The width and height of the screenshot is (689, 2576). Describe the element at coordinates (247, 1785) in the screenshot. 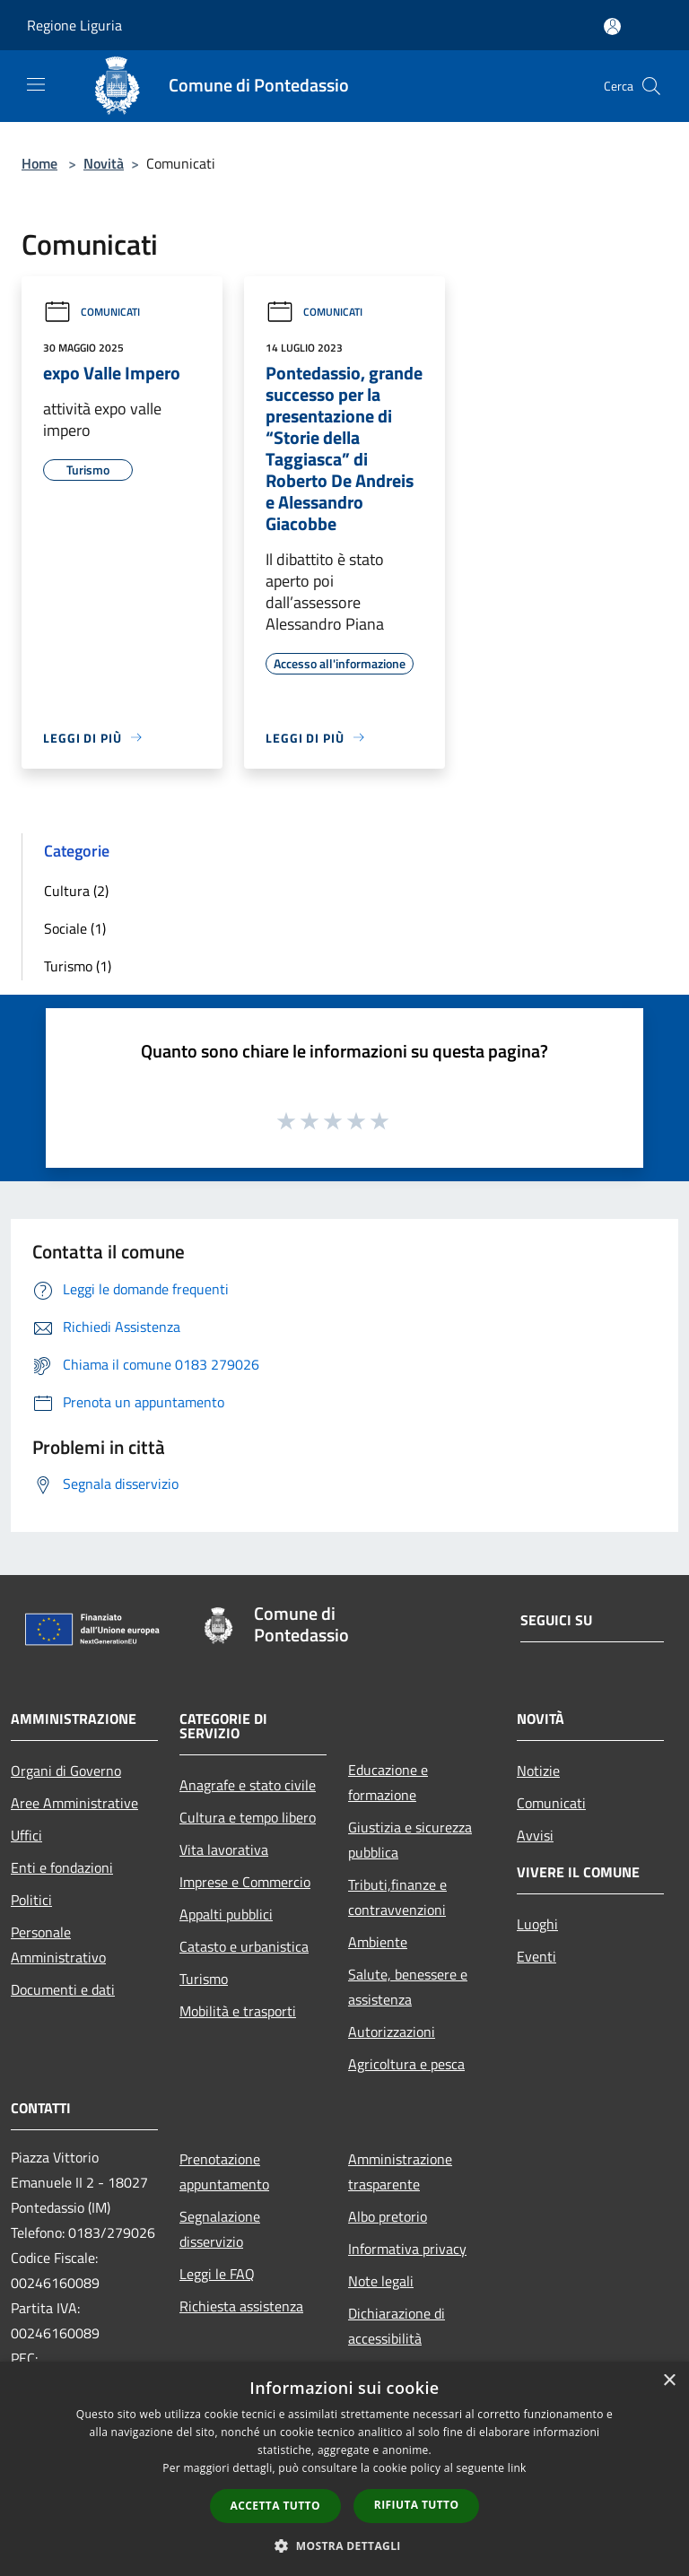

I see `Anagrafe e stato civile` at that location.